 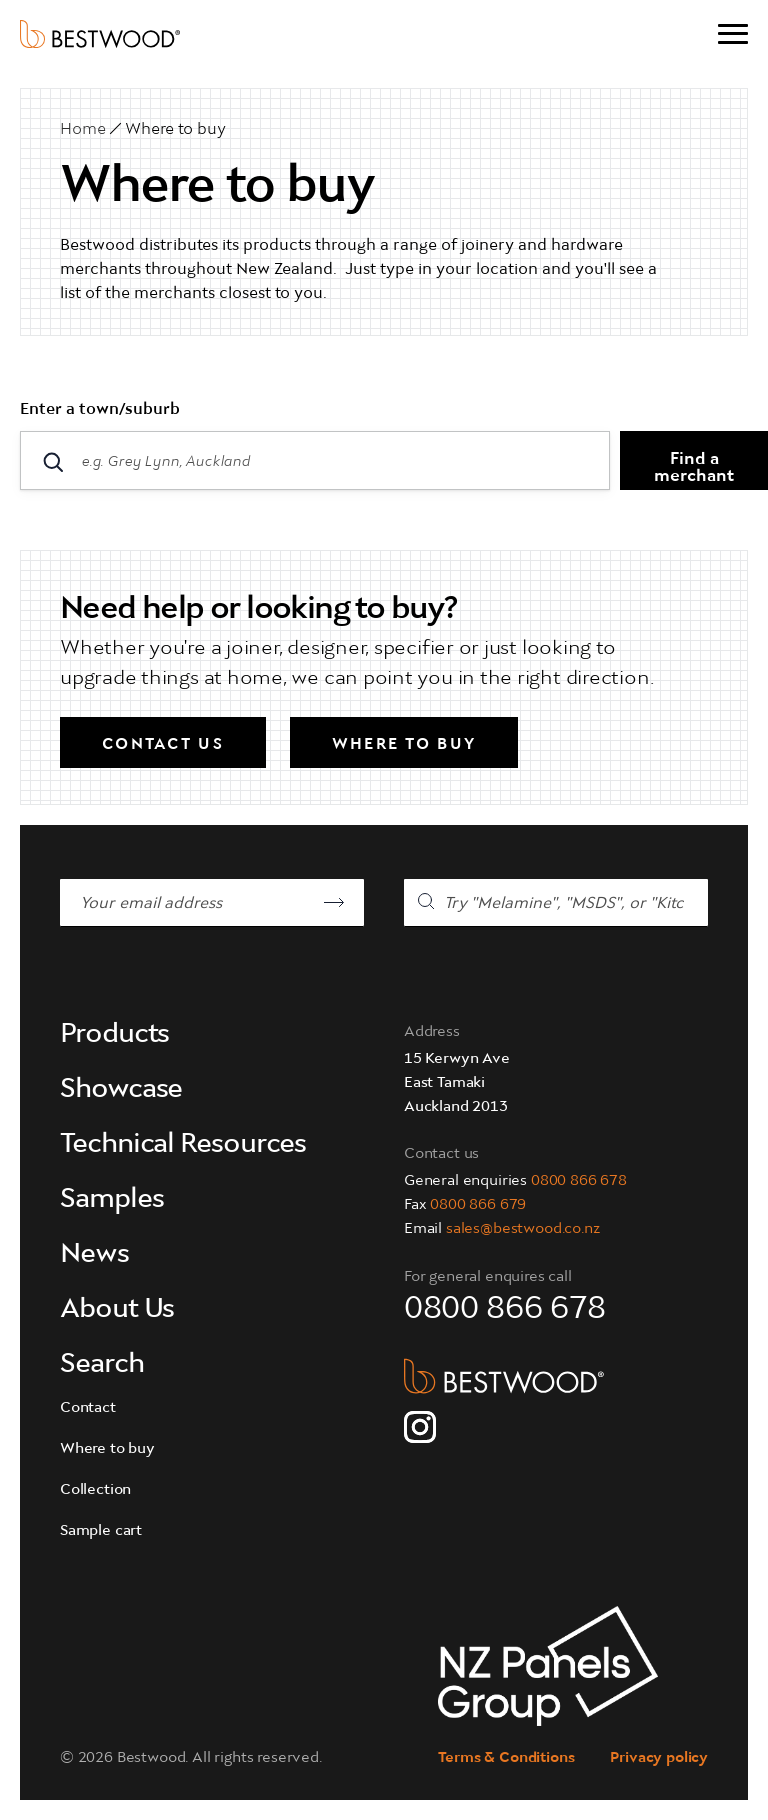 I want to click on Where to buy, so click(x=175, y=130).